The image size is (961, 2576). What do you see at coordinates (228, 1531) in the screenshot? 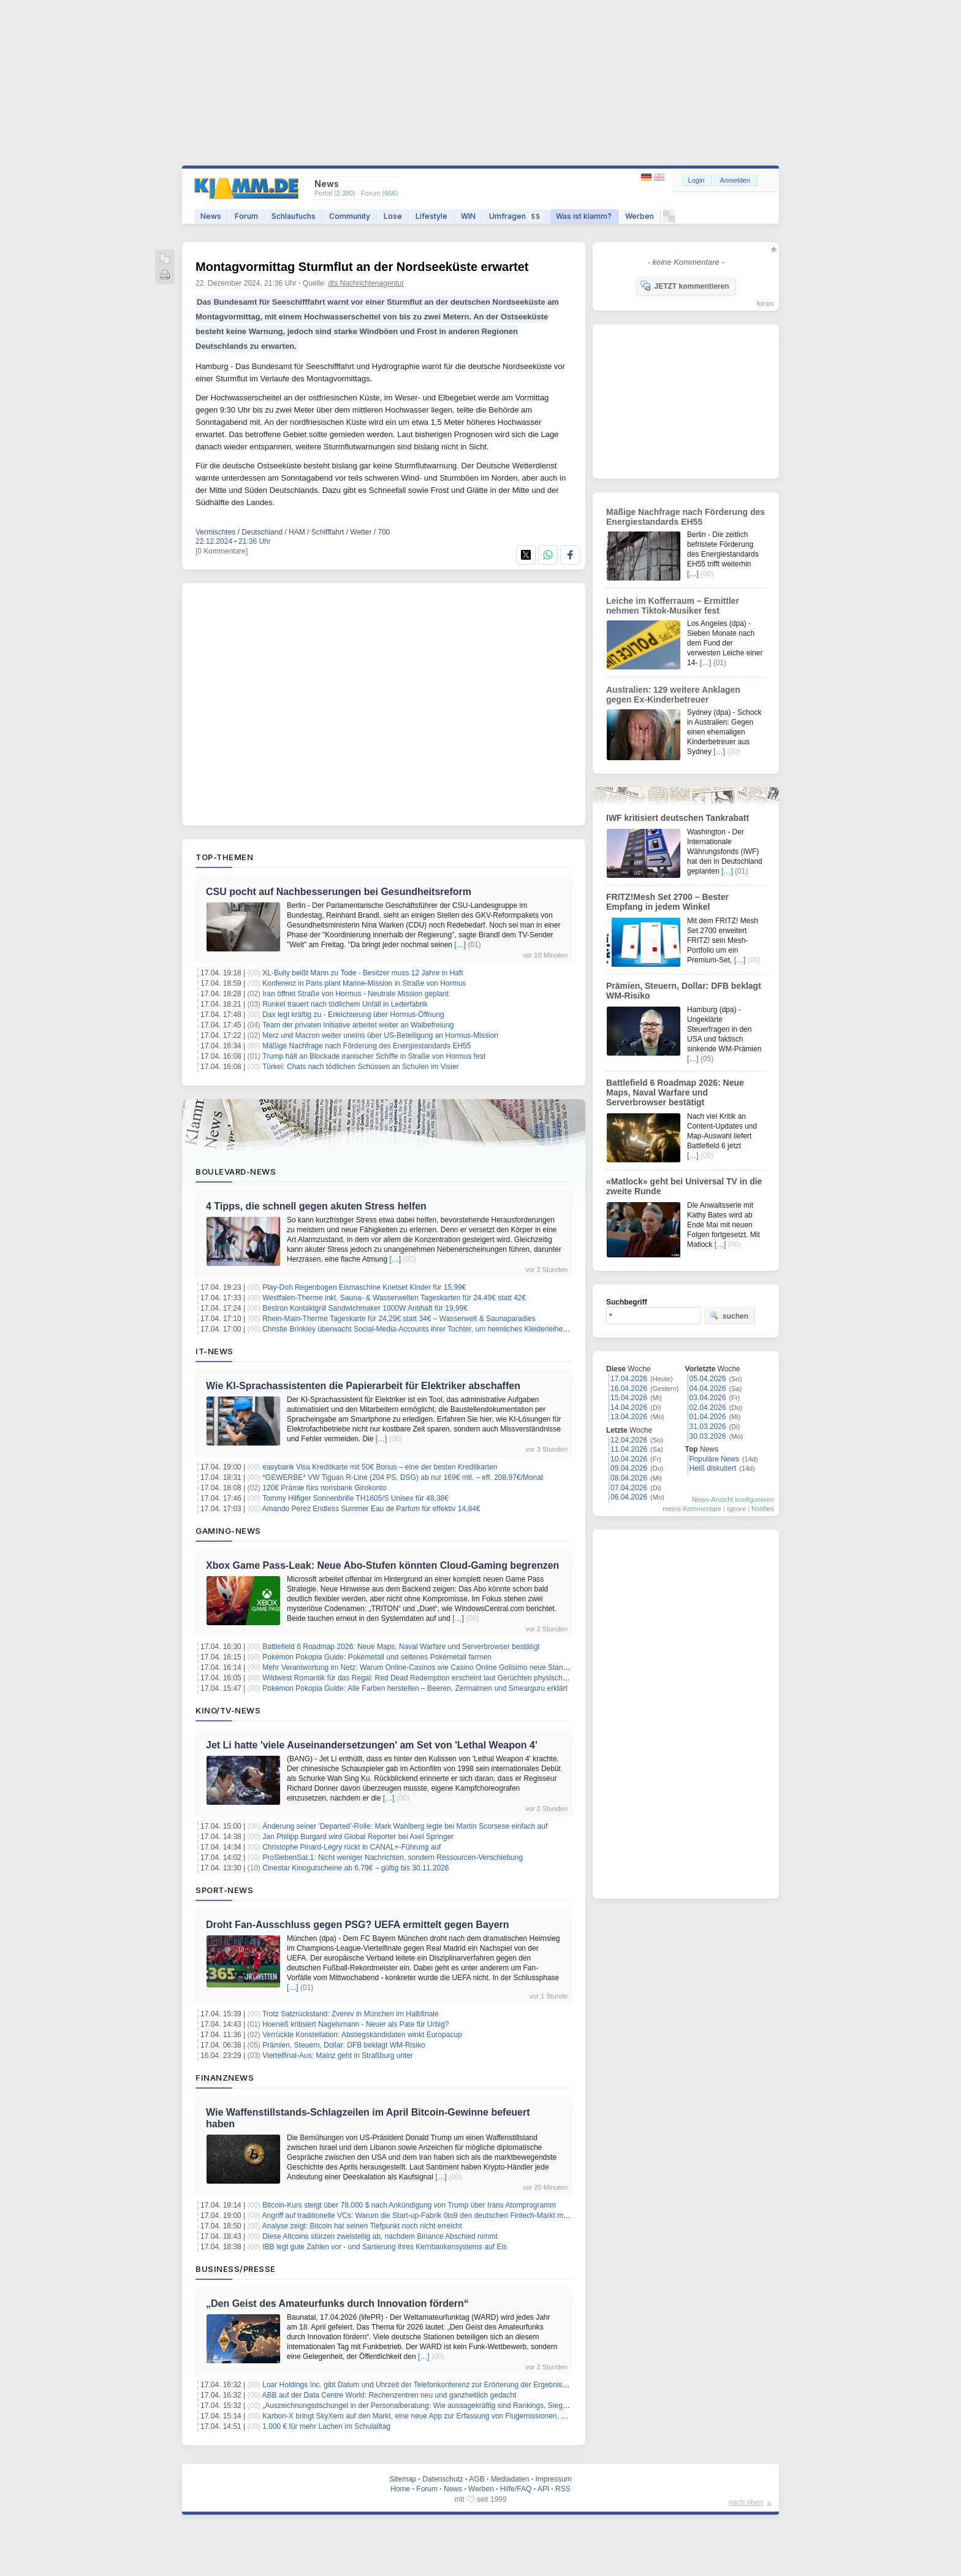
I see `Gaming-News` at bounding box center [228, 1531].